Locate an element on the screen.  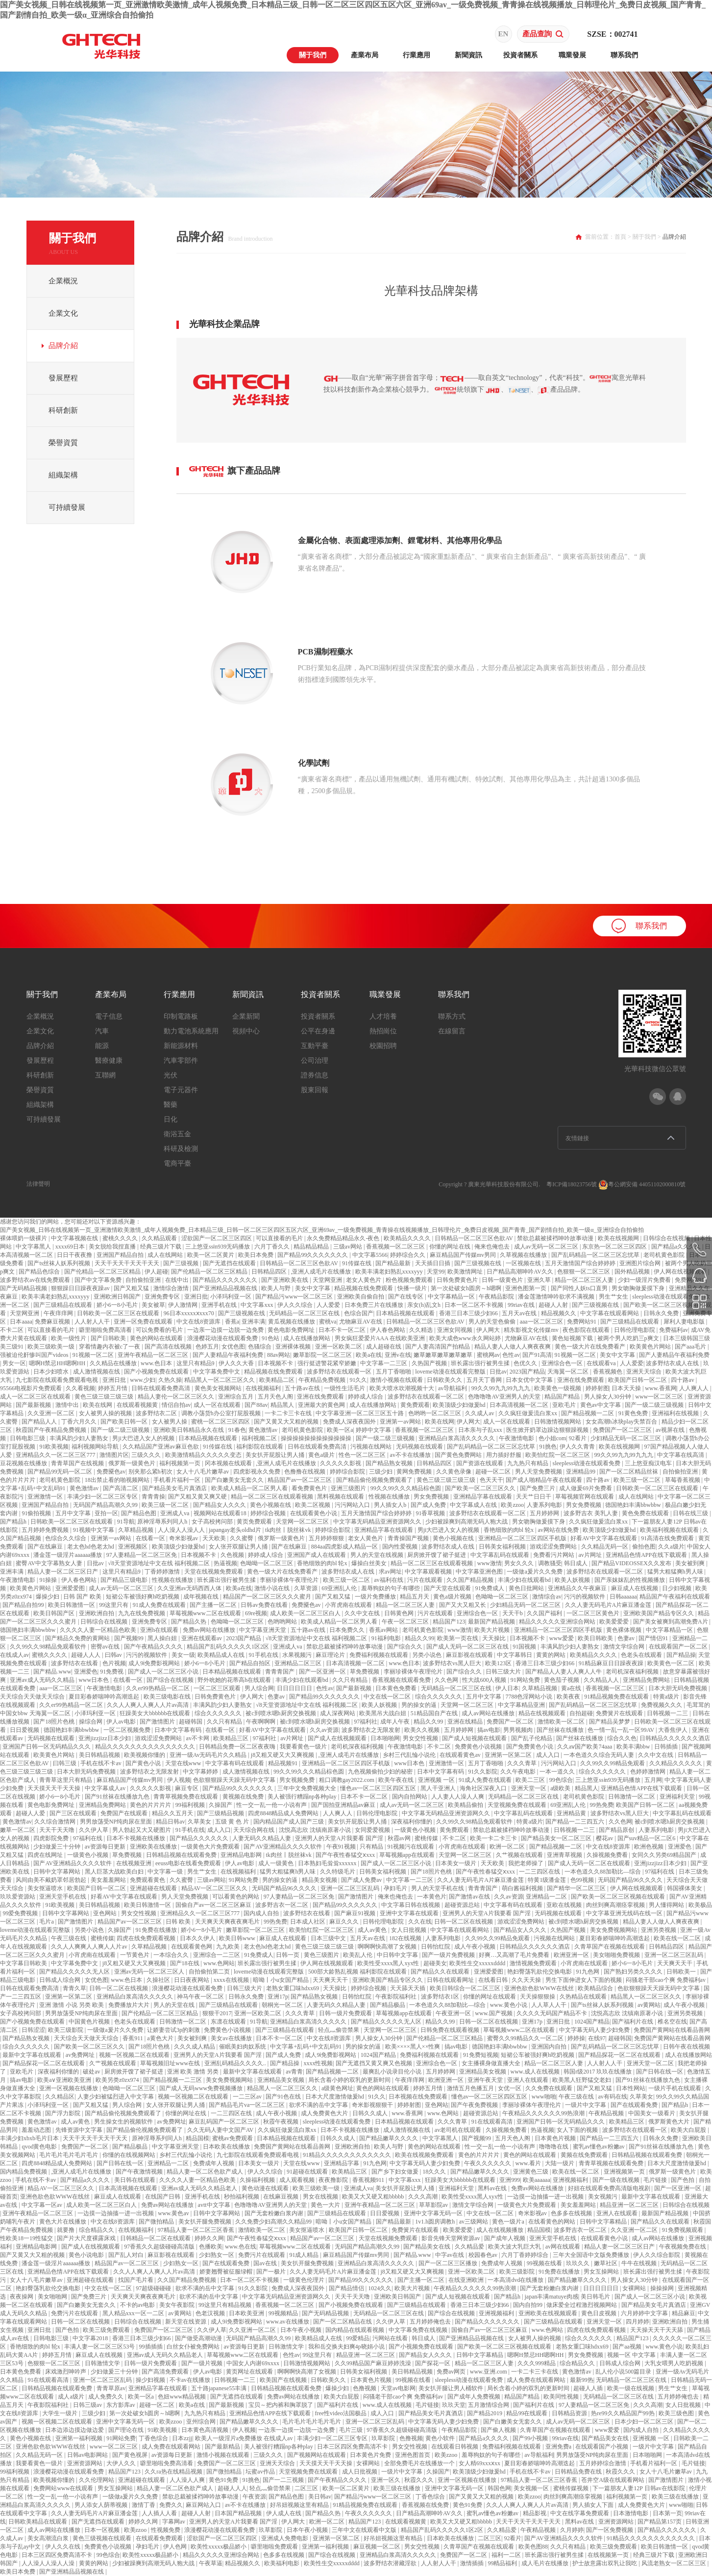
最爽乱小说录目伦小说 is located at coordinates (393, 2071).